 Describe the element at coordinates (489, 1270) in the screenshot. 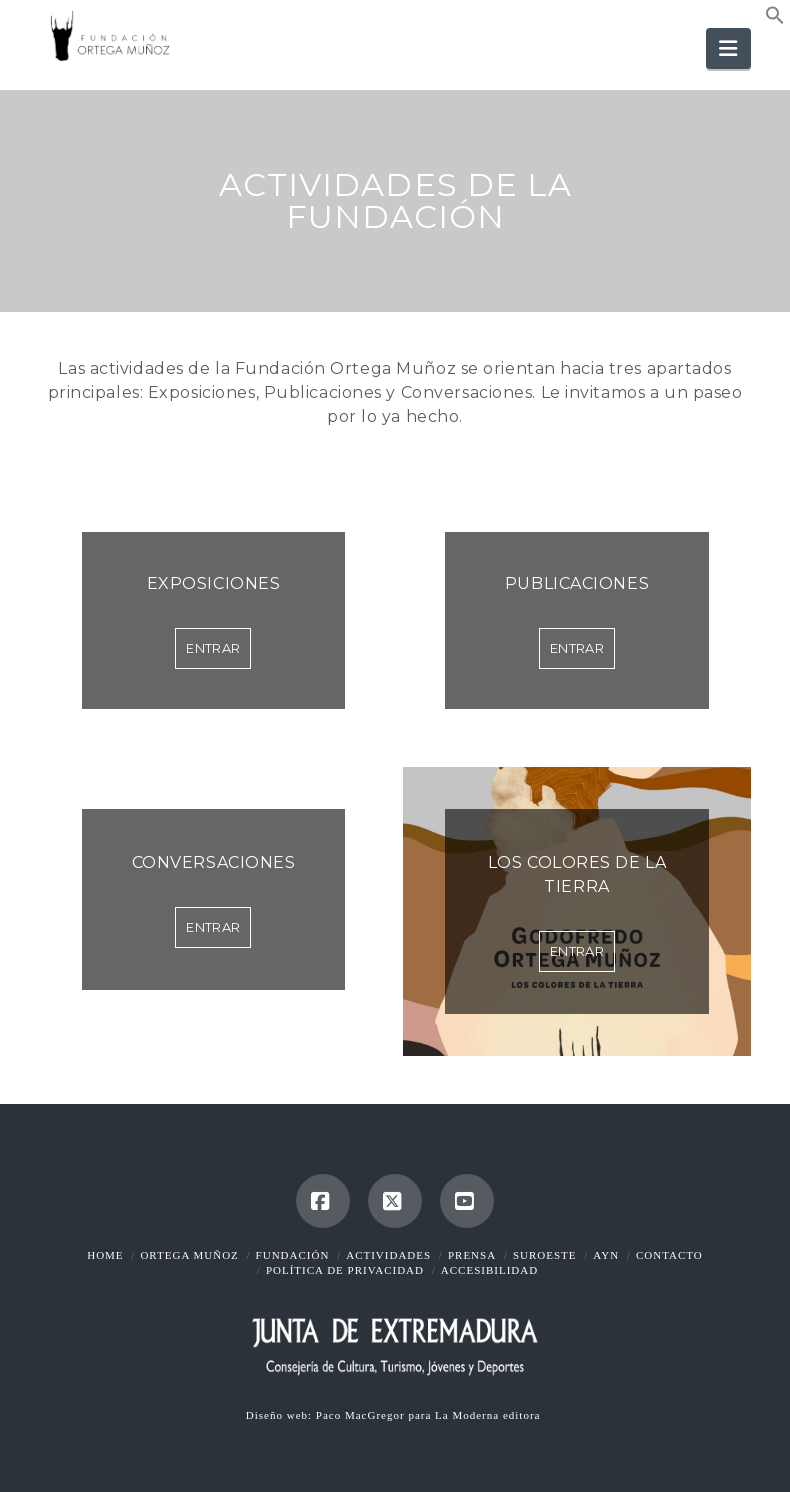

I see `Accesibilidad` at that location.